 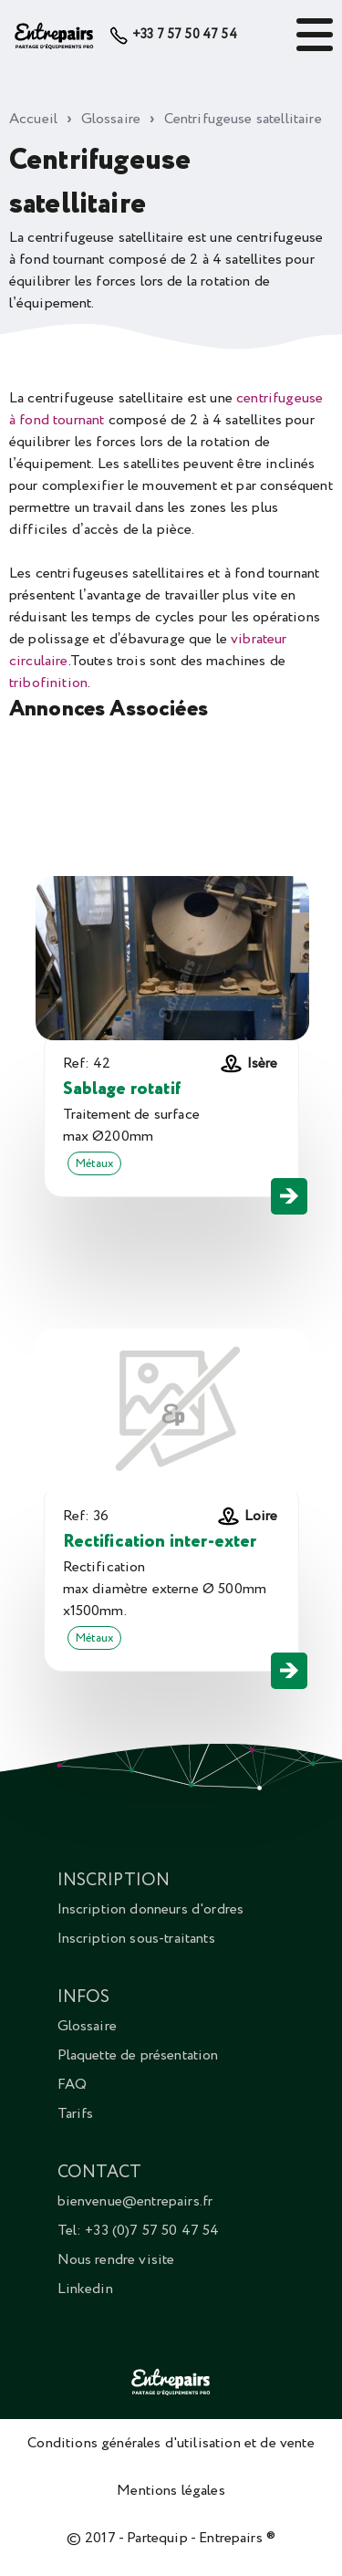 What do you see at coordinates (122, 1089) in the screenshot?
I see `Sablage rotatif` at bounding box center [122, 1089].